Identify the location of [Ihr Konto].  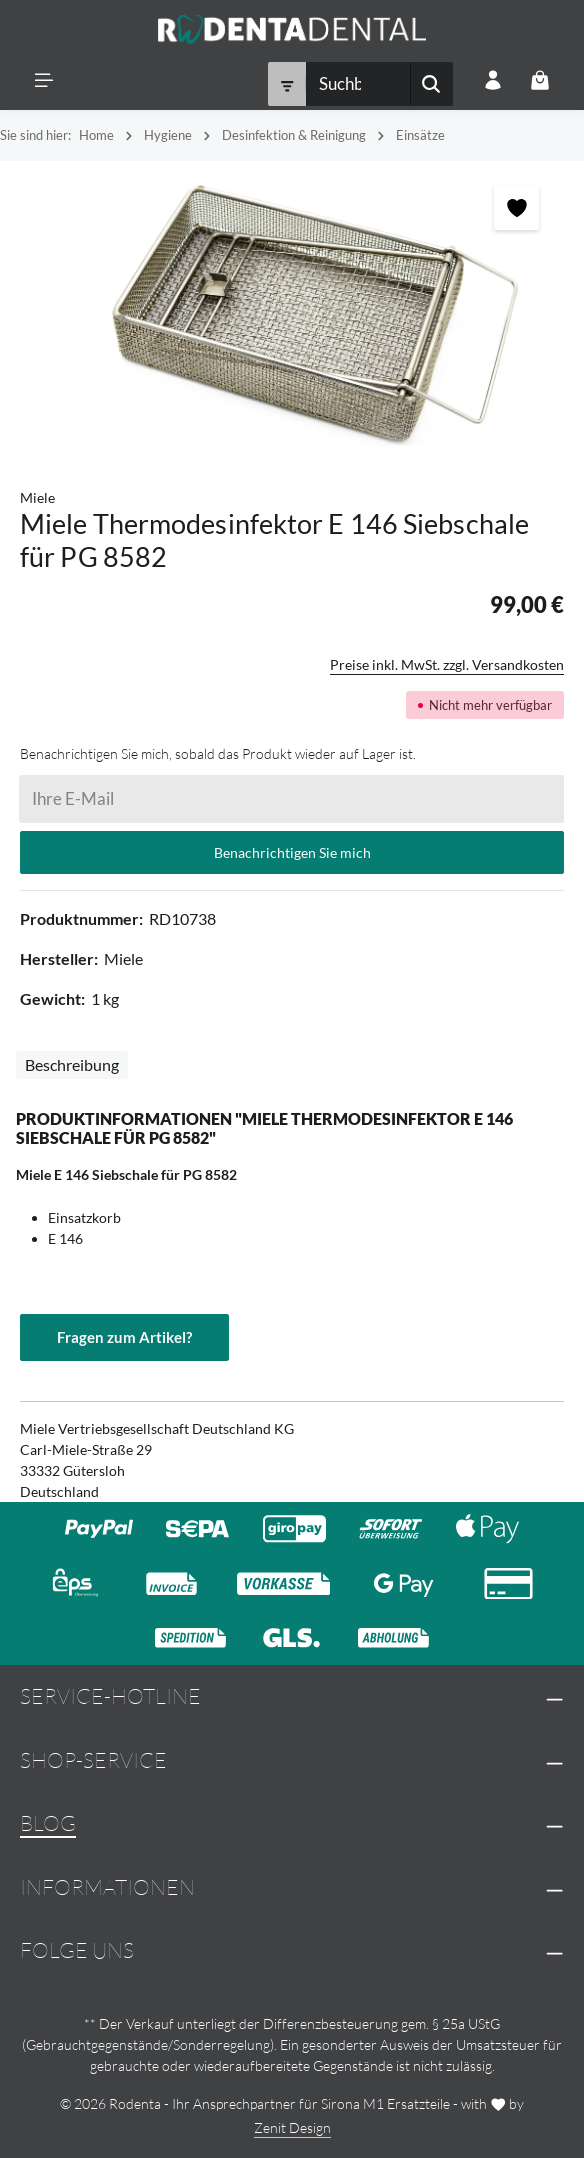
(492, 80).